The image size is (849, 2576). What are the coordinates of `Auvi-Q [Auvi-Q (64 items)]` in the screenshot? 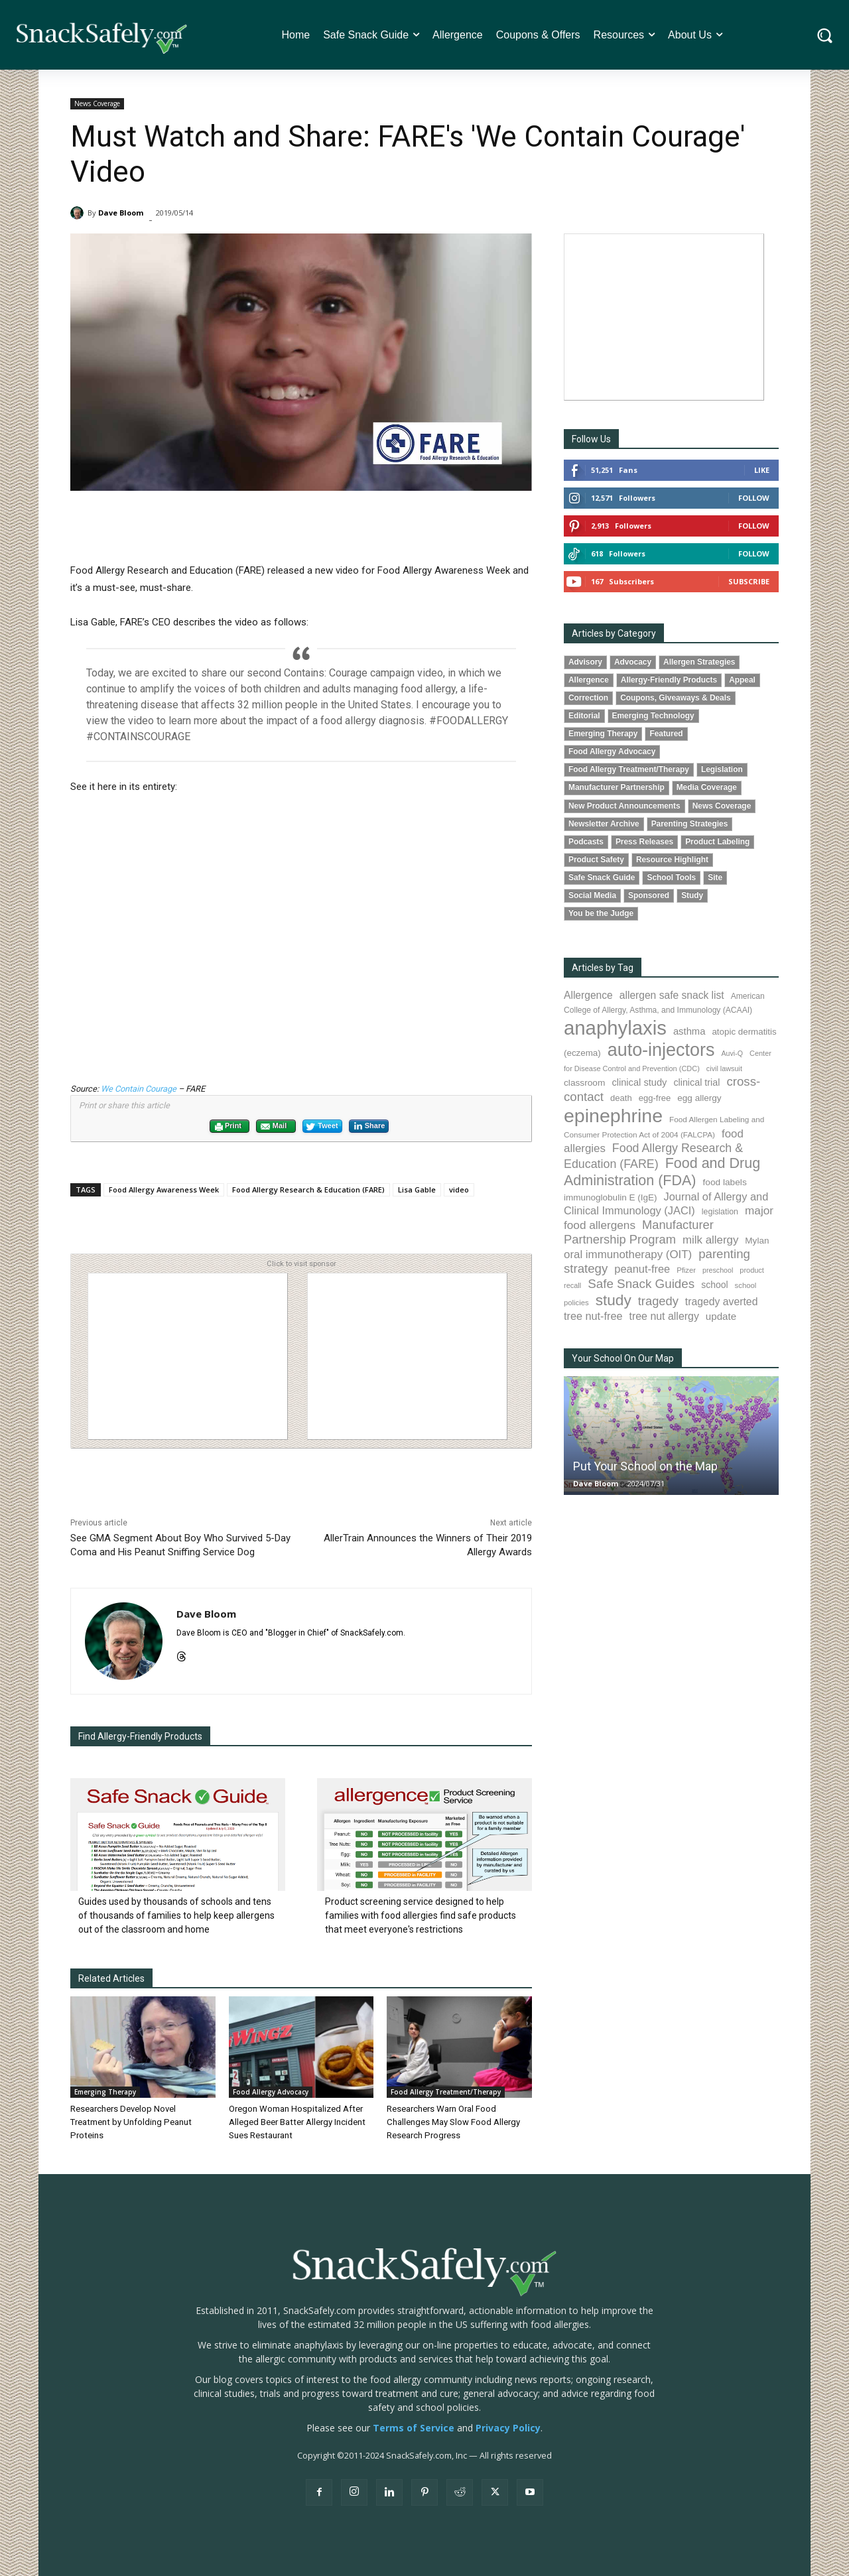 It's located at (732, 1053).